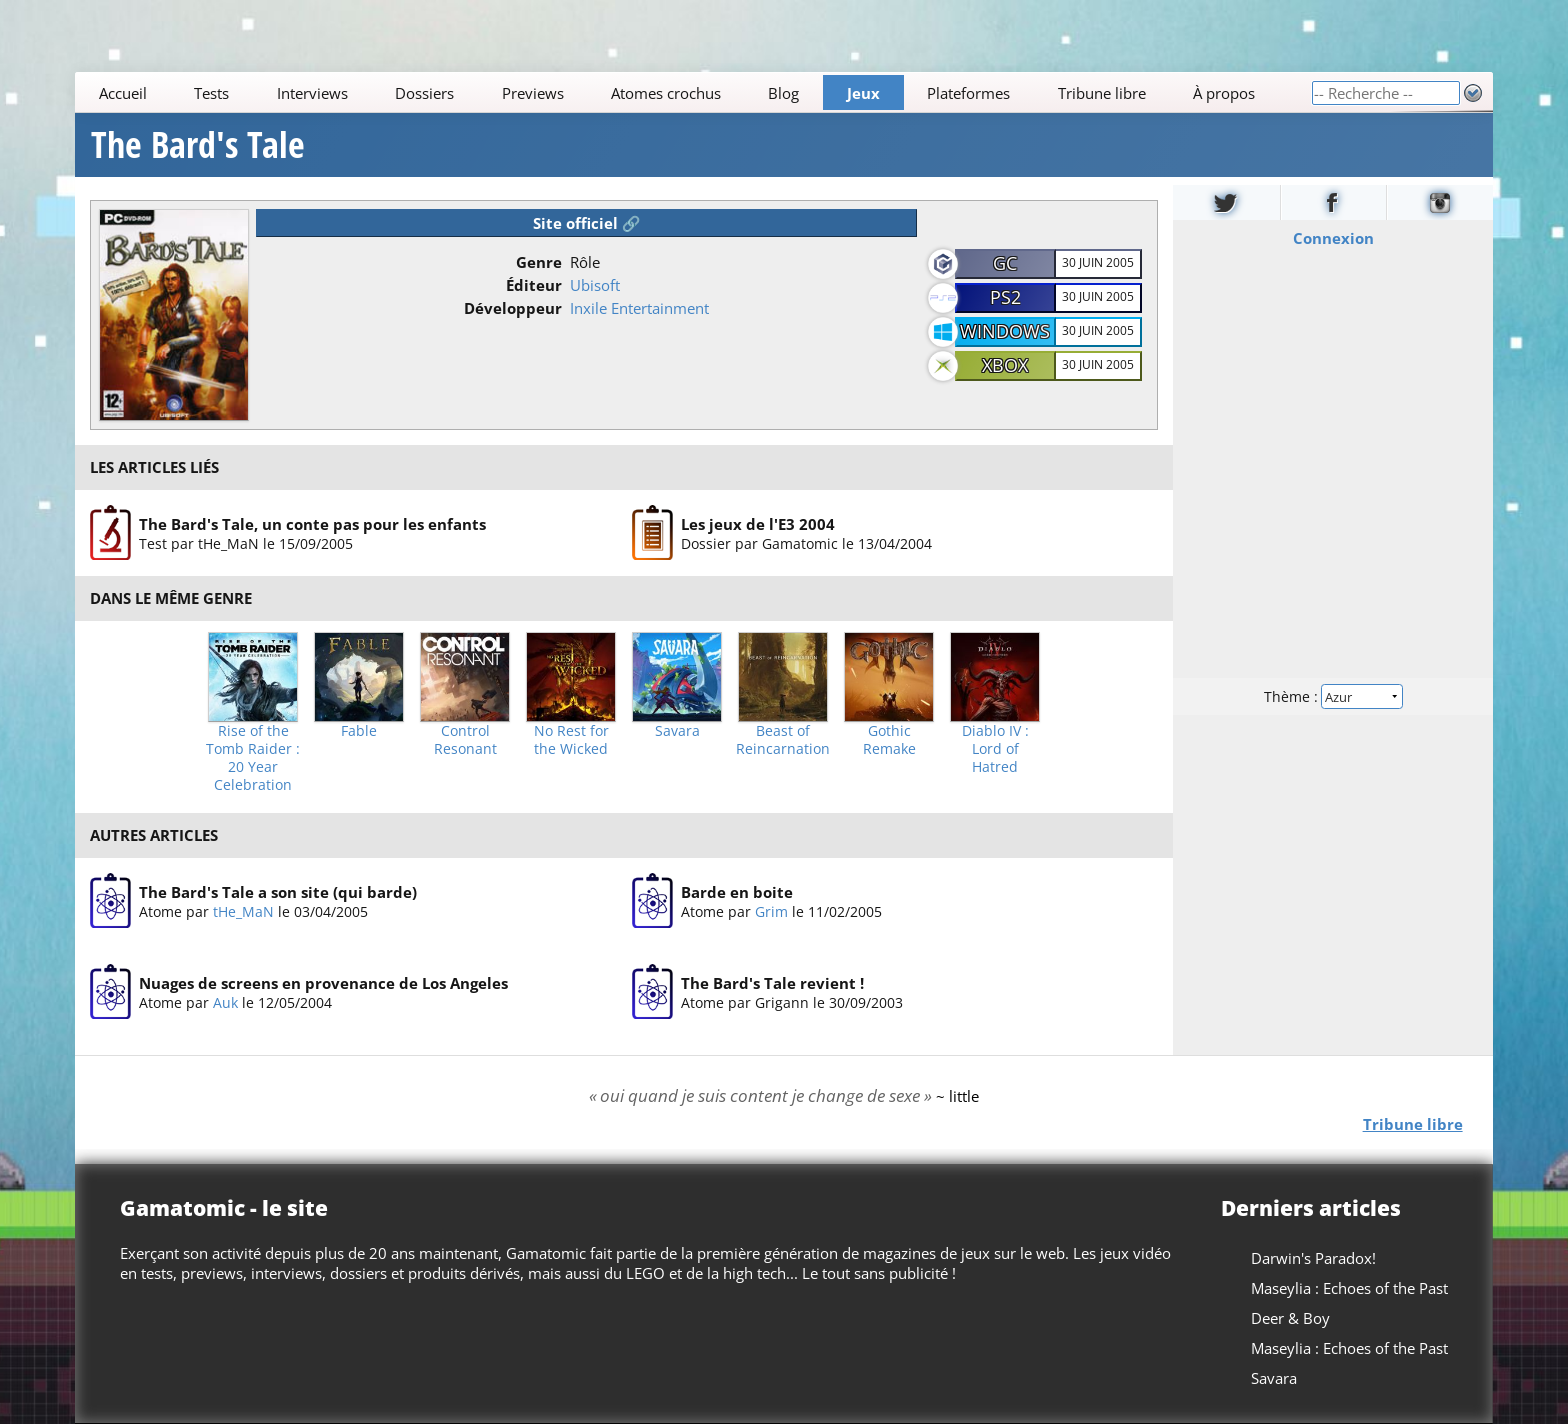 Image resolution: width=1568 pixels, height=1424 pixels. I want to click on Rise of the Tomb Raider : 20 Year Celebration, so click(253, 758).